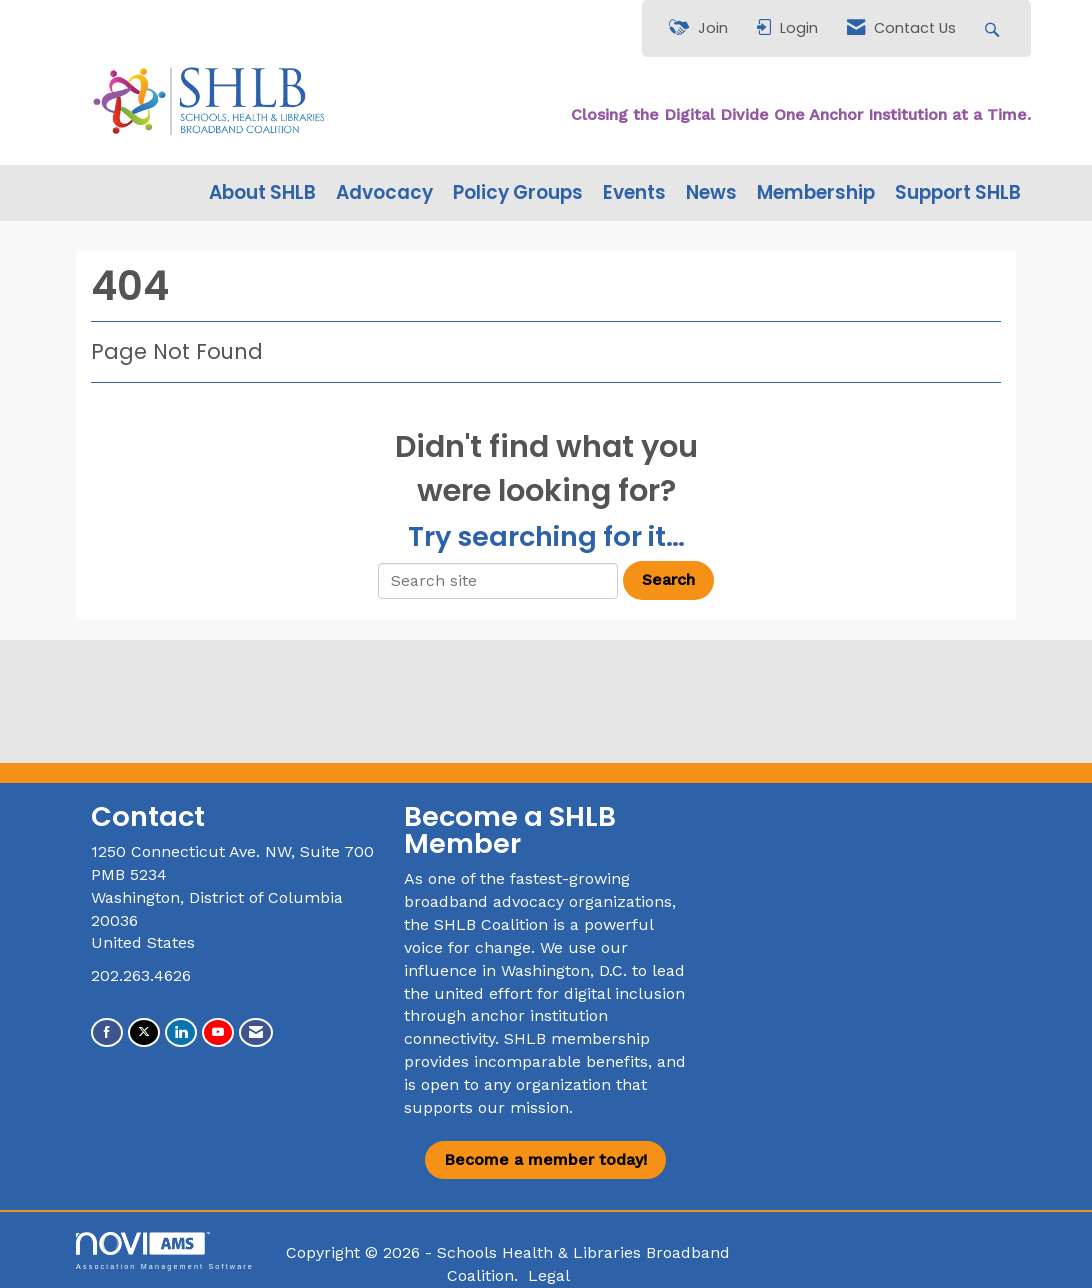 The image size is (1092, 1288). Describe the element at coordinates (711, 193) in the screenshot. I see `News` at that location.